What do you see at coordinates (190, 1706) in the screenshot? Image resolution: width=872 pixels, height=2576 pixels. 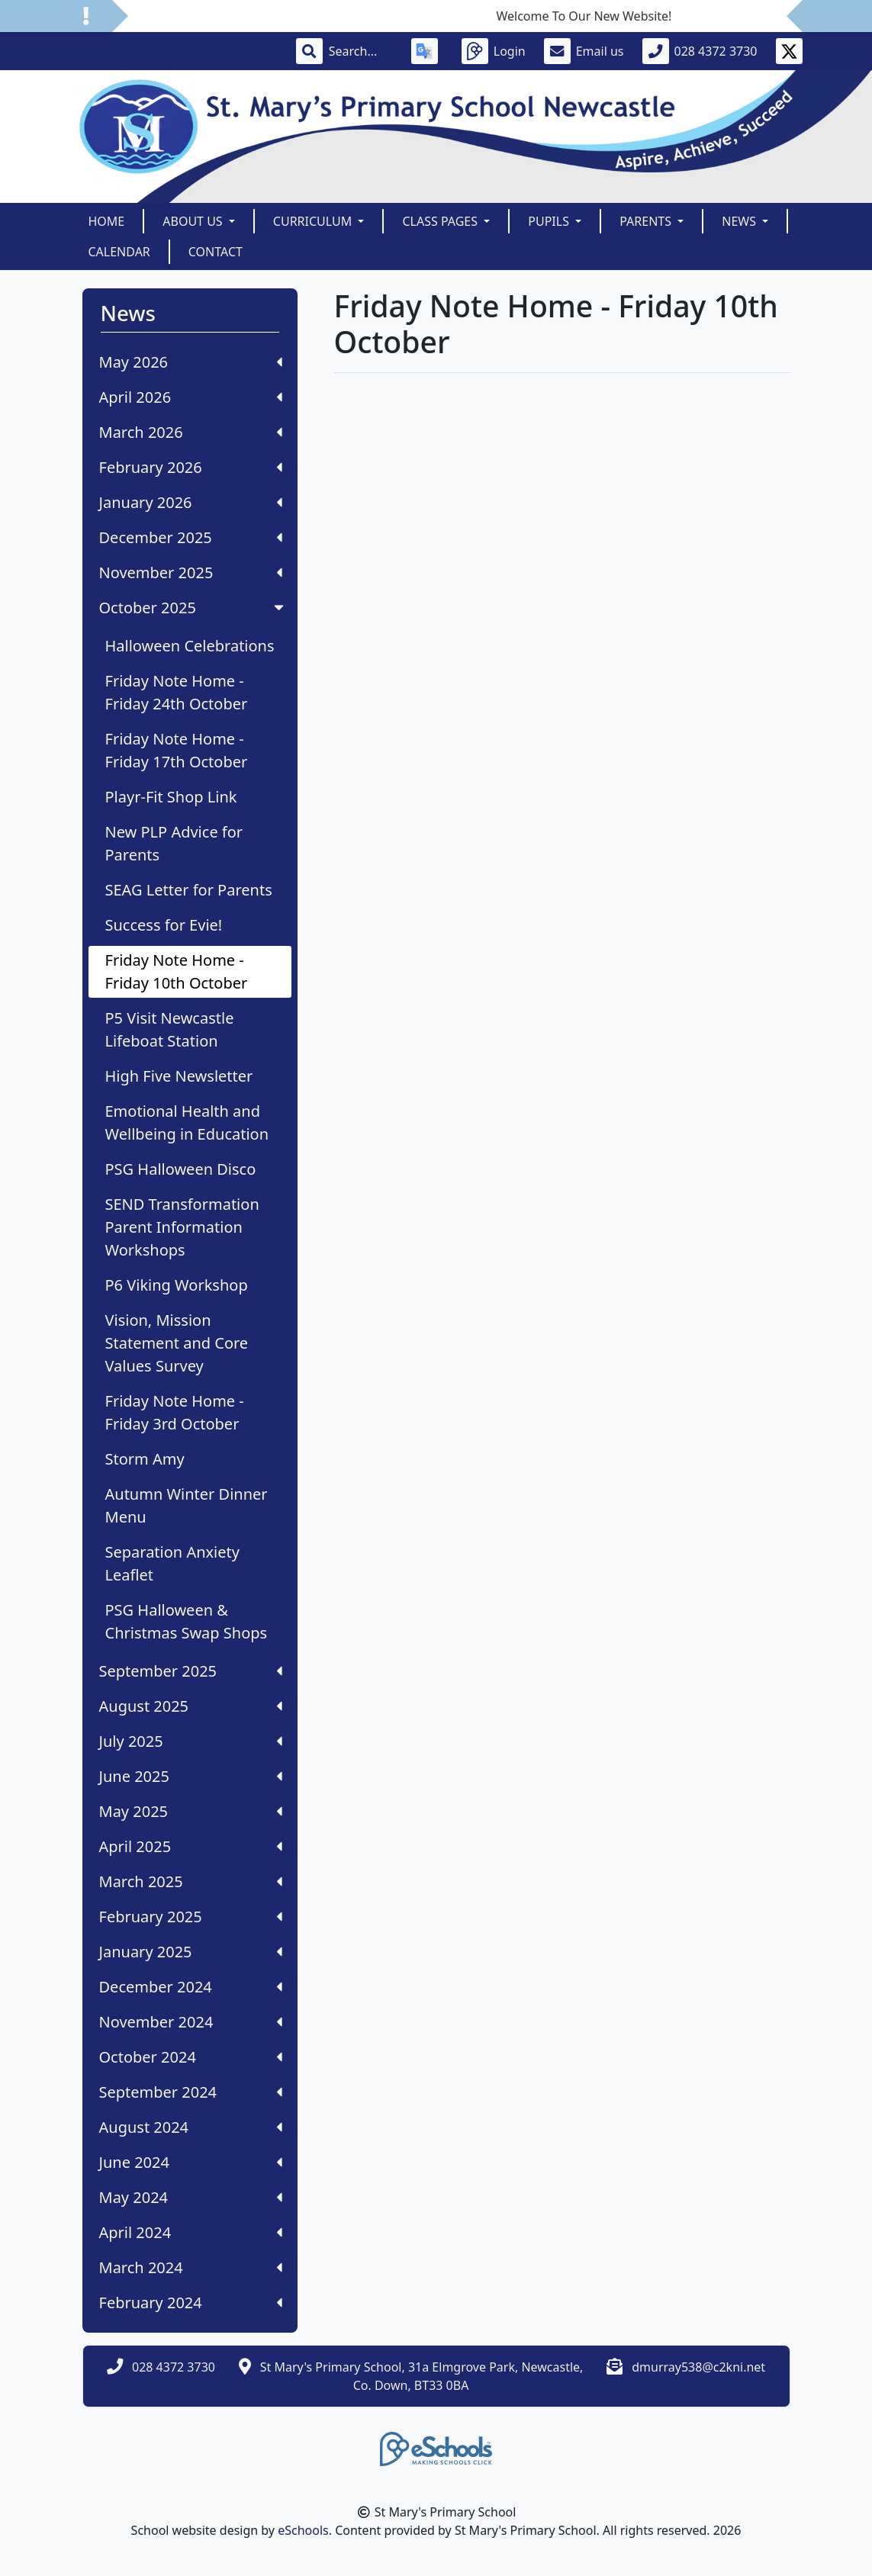 I see `August 2025` at bounding box center [190, 1706].